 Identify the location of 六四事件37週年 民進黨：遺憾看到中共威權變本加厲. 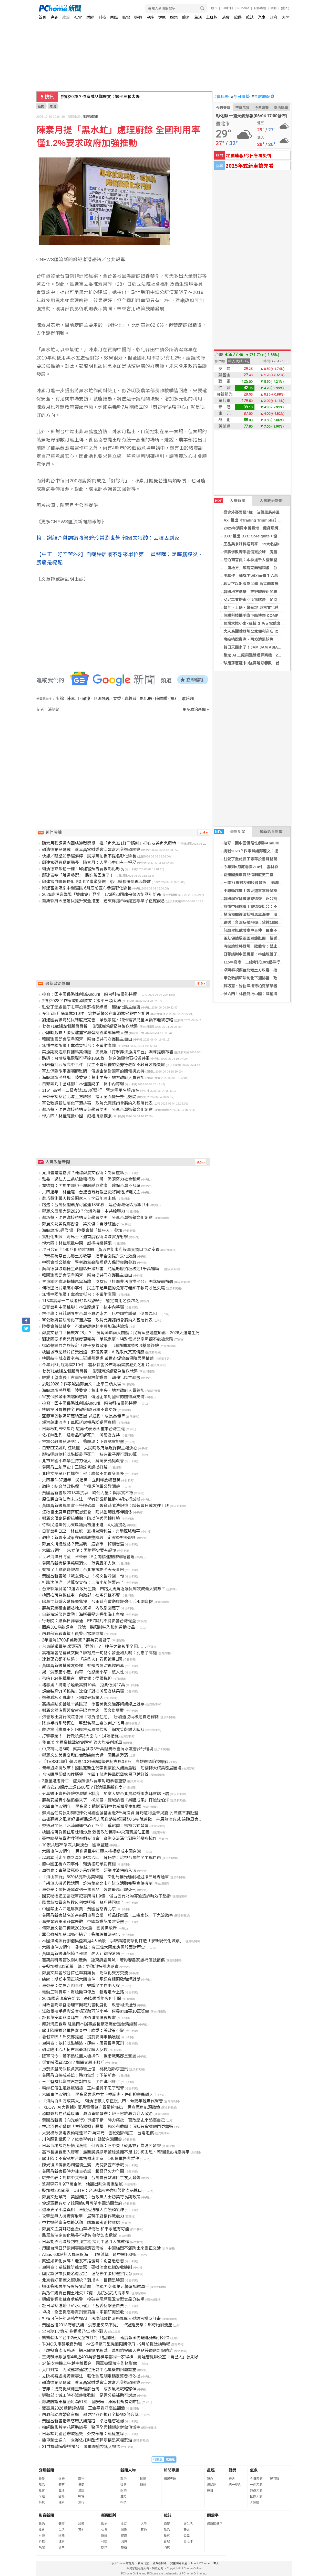
(91, 1806).